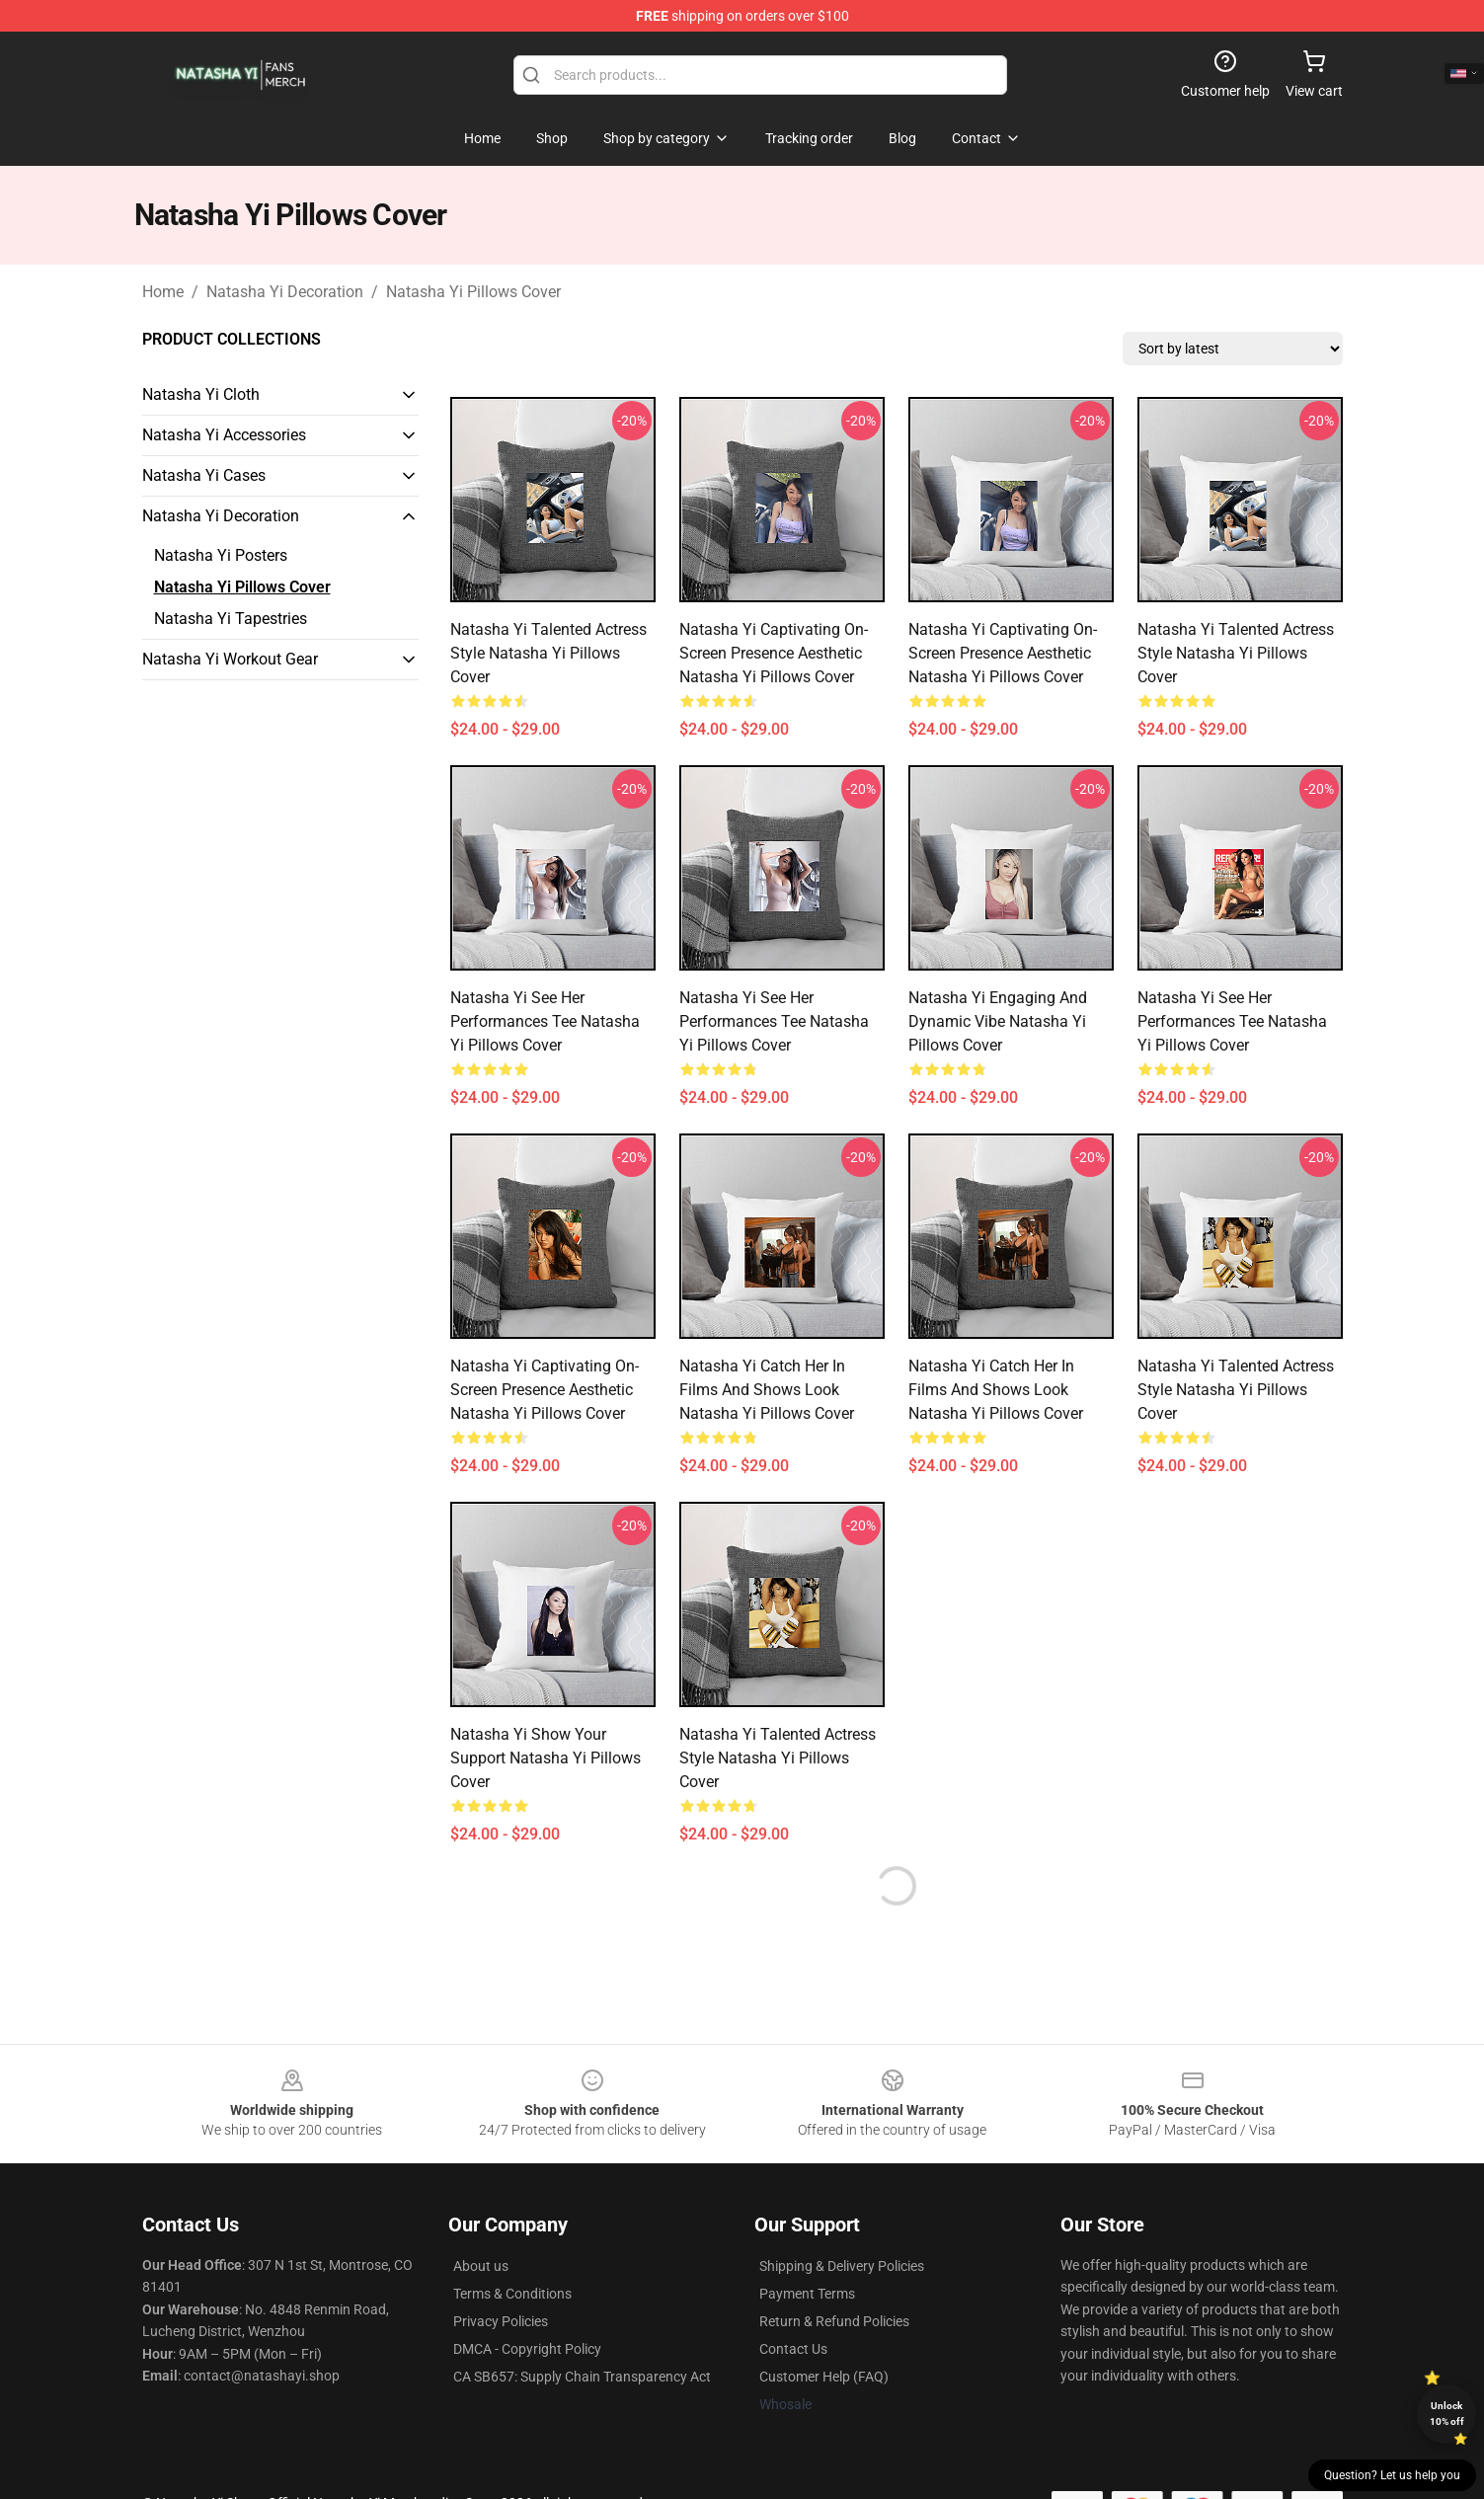 The image size is (1484, 2499). What do you see at coordinates (230, 659) in the screenshot?
I see `Natasha Yi Workout Gear` at bounding box center [230, 659].